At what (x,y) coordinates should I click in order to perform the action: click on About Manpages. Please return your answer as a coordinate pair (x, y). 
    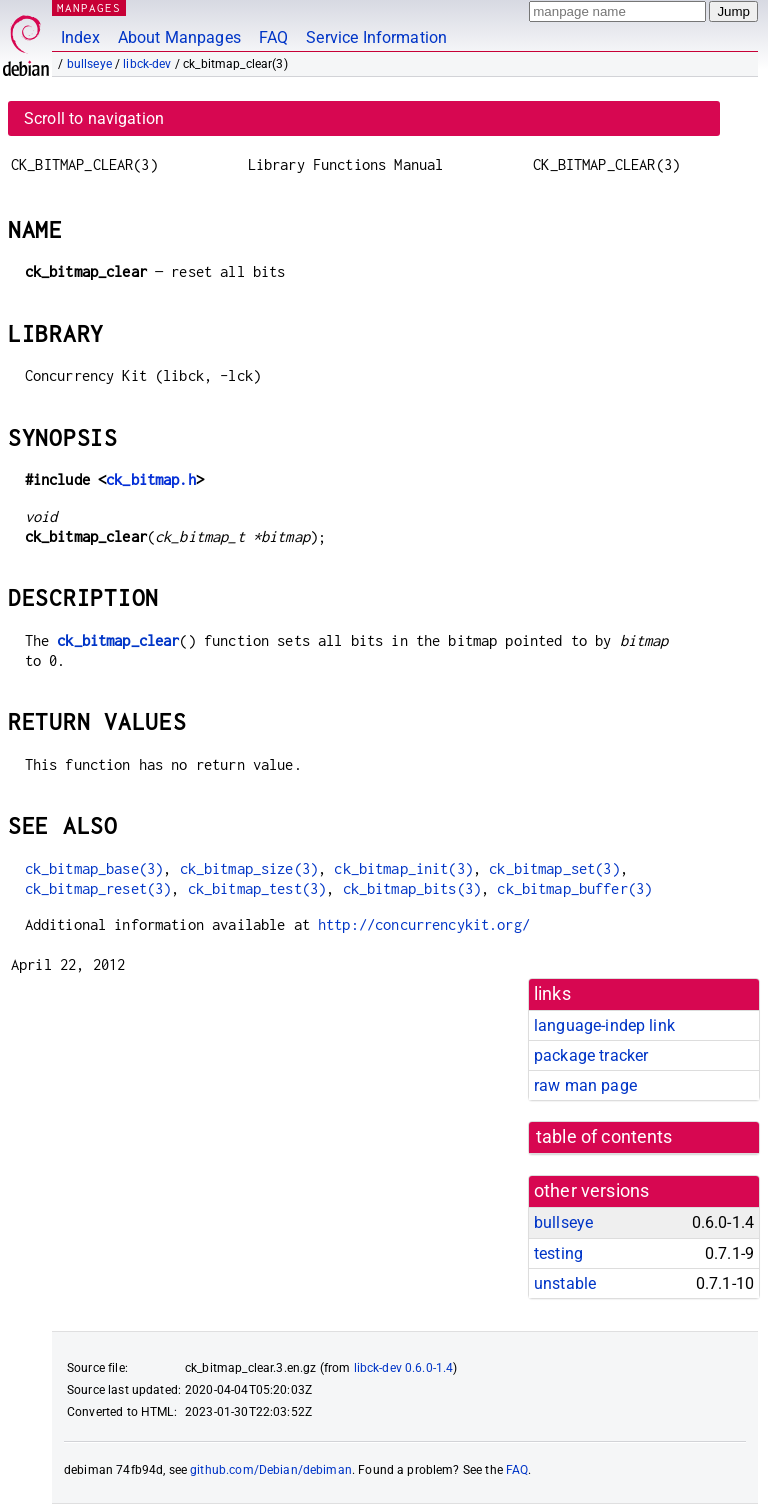
    Looking at the image, I should click on (179, 37).